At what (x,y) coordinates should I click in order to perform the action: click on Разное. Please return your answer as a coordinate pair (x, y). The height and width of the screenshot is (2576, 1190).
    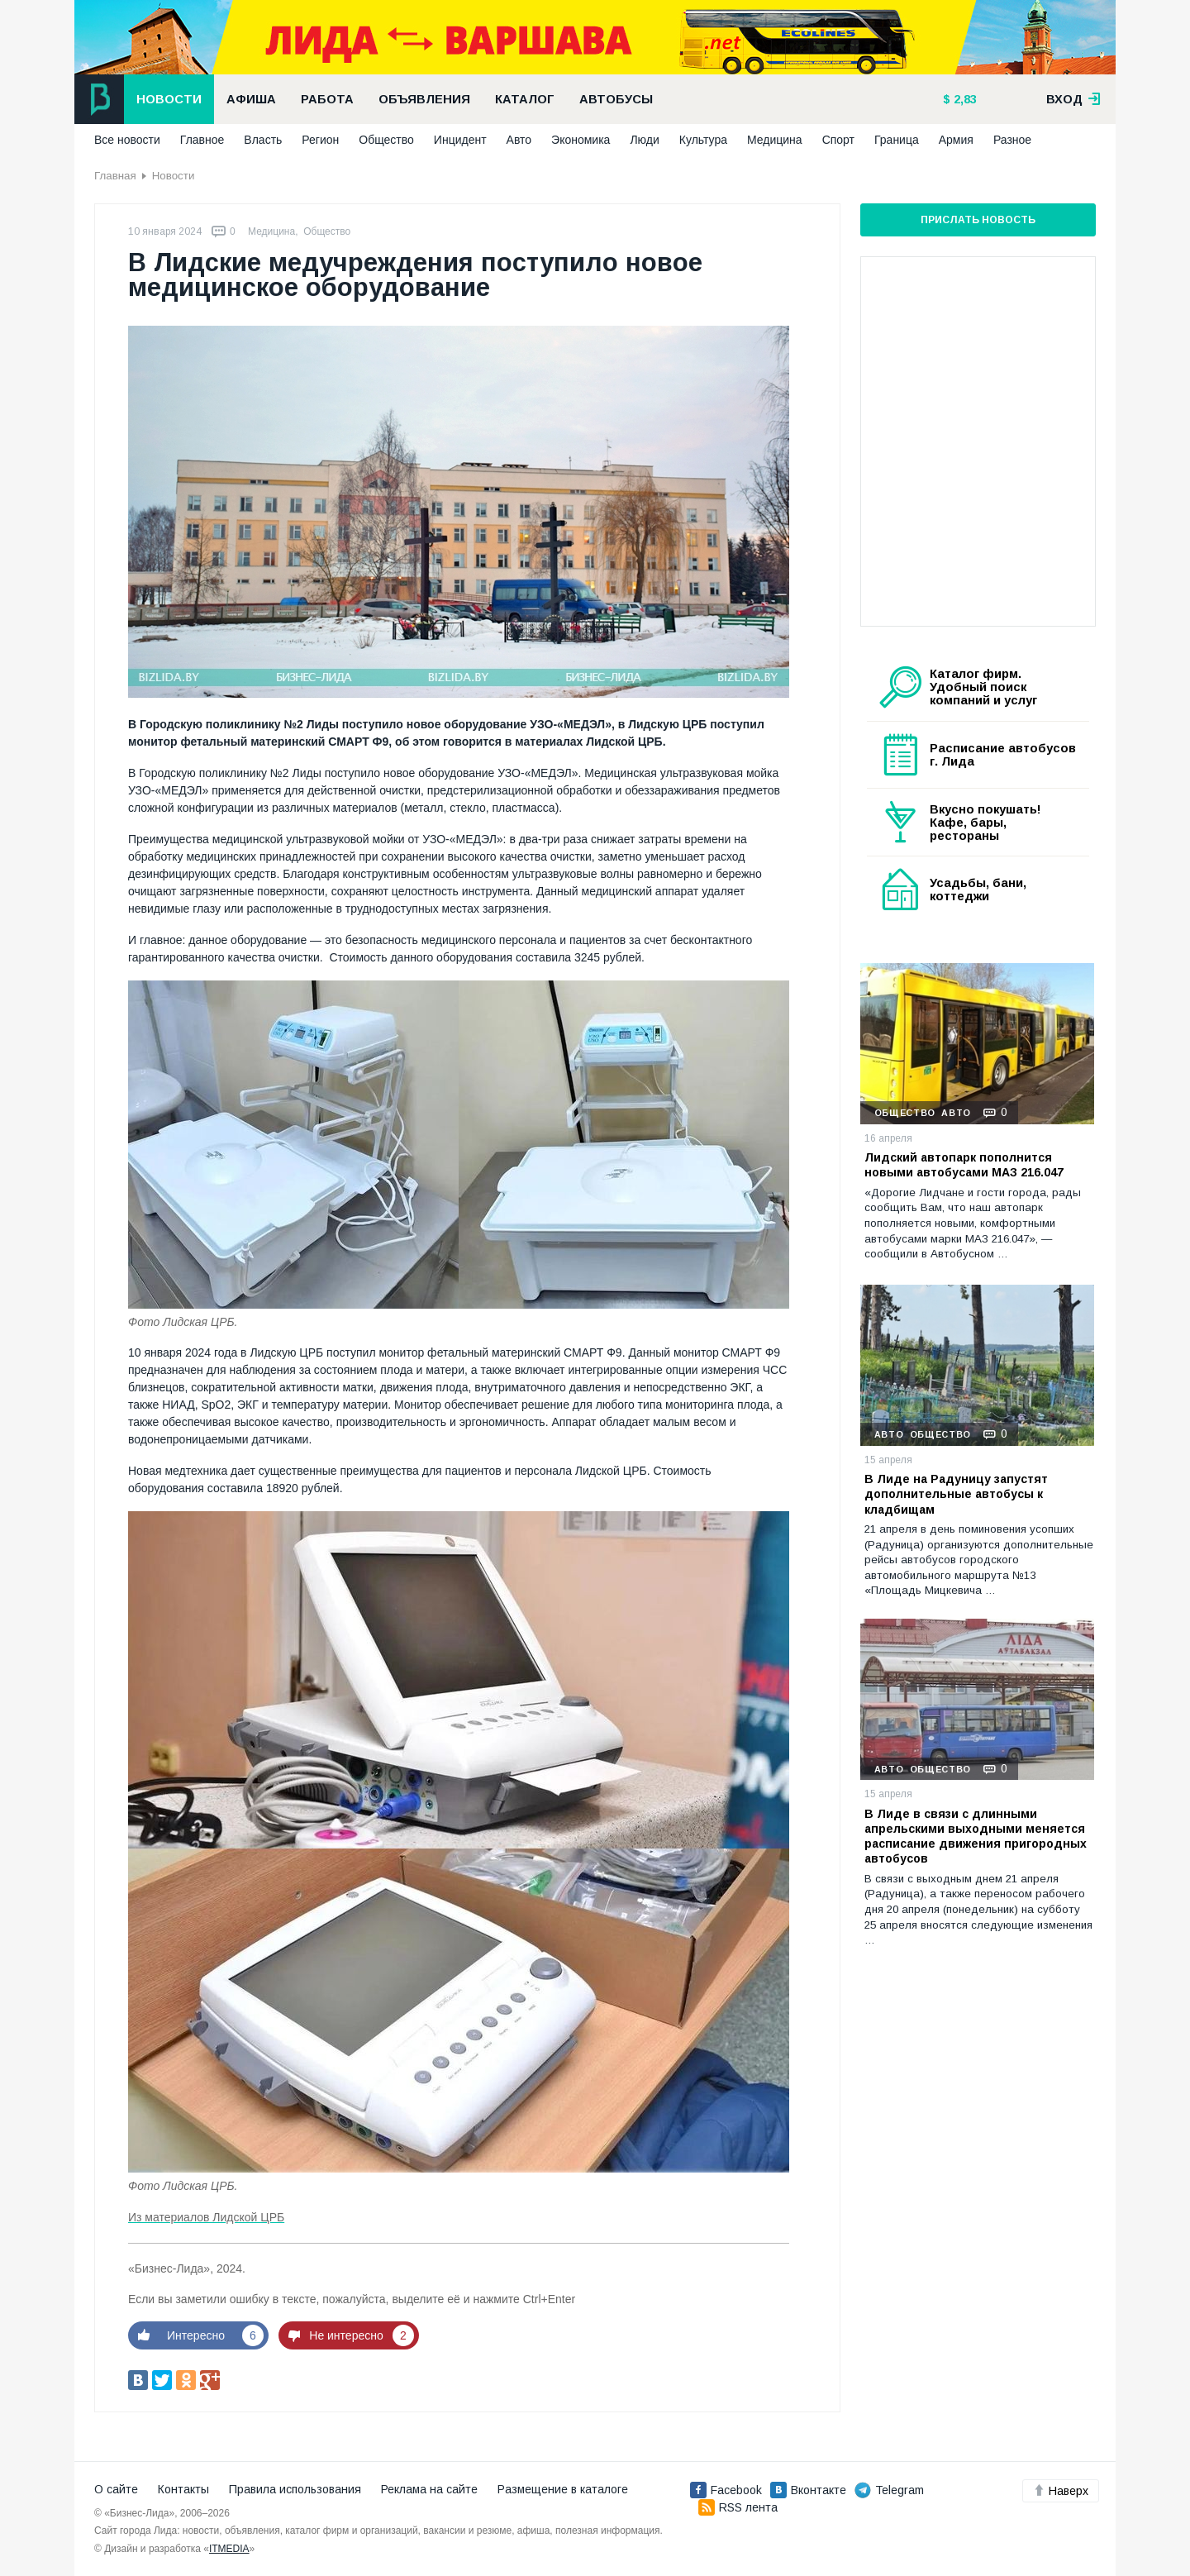
    Looking at the image, I should click on (1012, 139).